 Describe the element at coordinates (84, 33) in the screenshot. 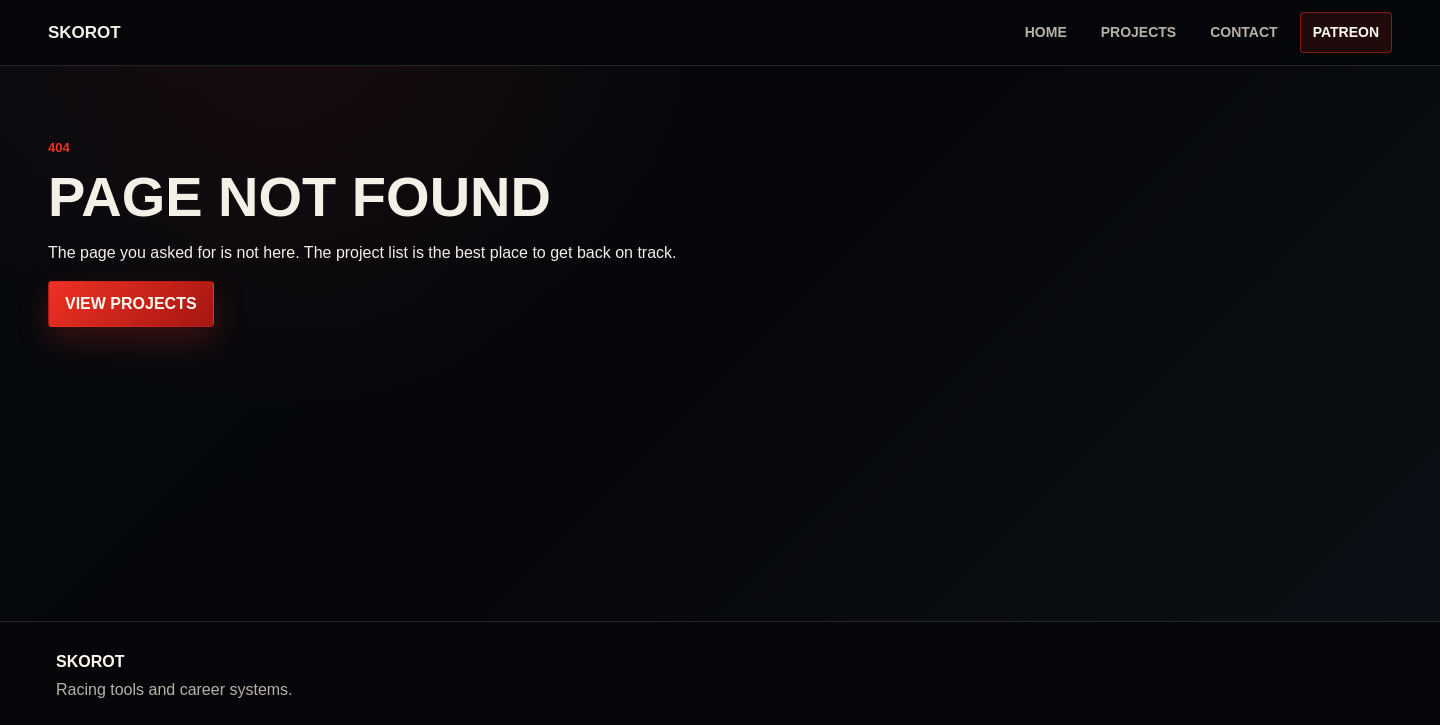

I see `[Homepage]` at that location.